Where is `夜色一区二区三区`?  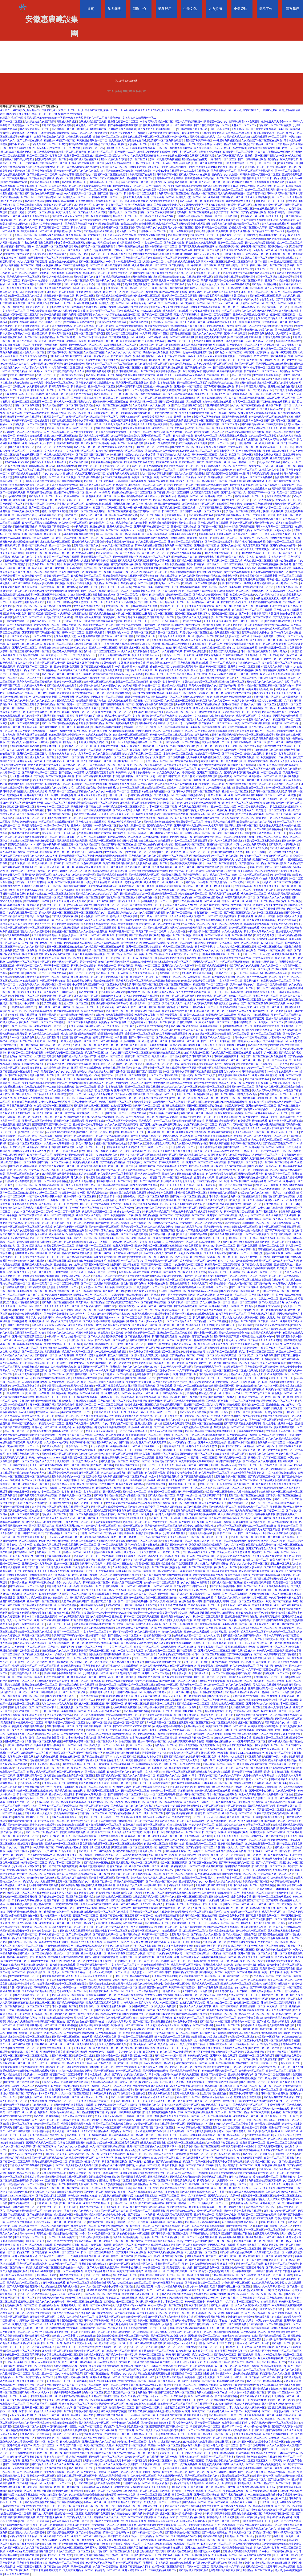 夜色一区二区三区 is located at coordinates (46, 375).